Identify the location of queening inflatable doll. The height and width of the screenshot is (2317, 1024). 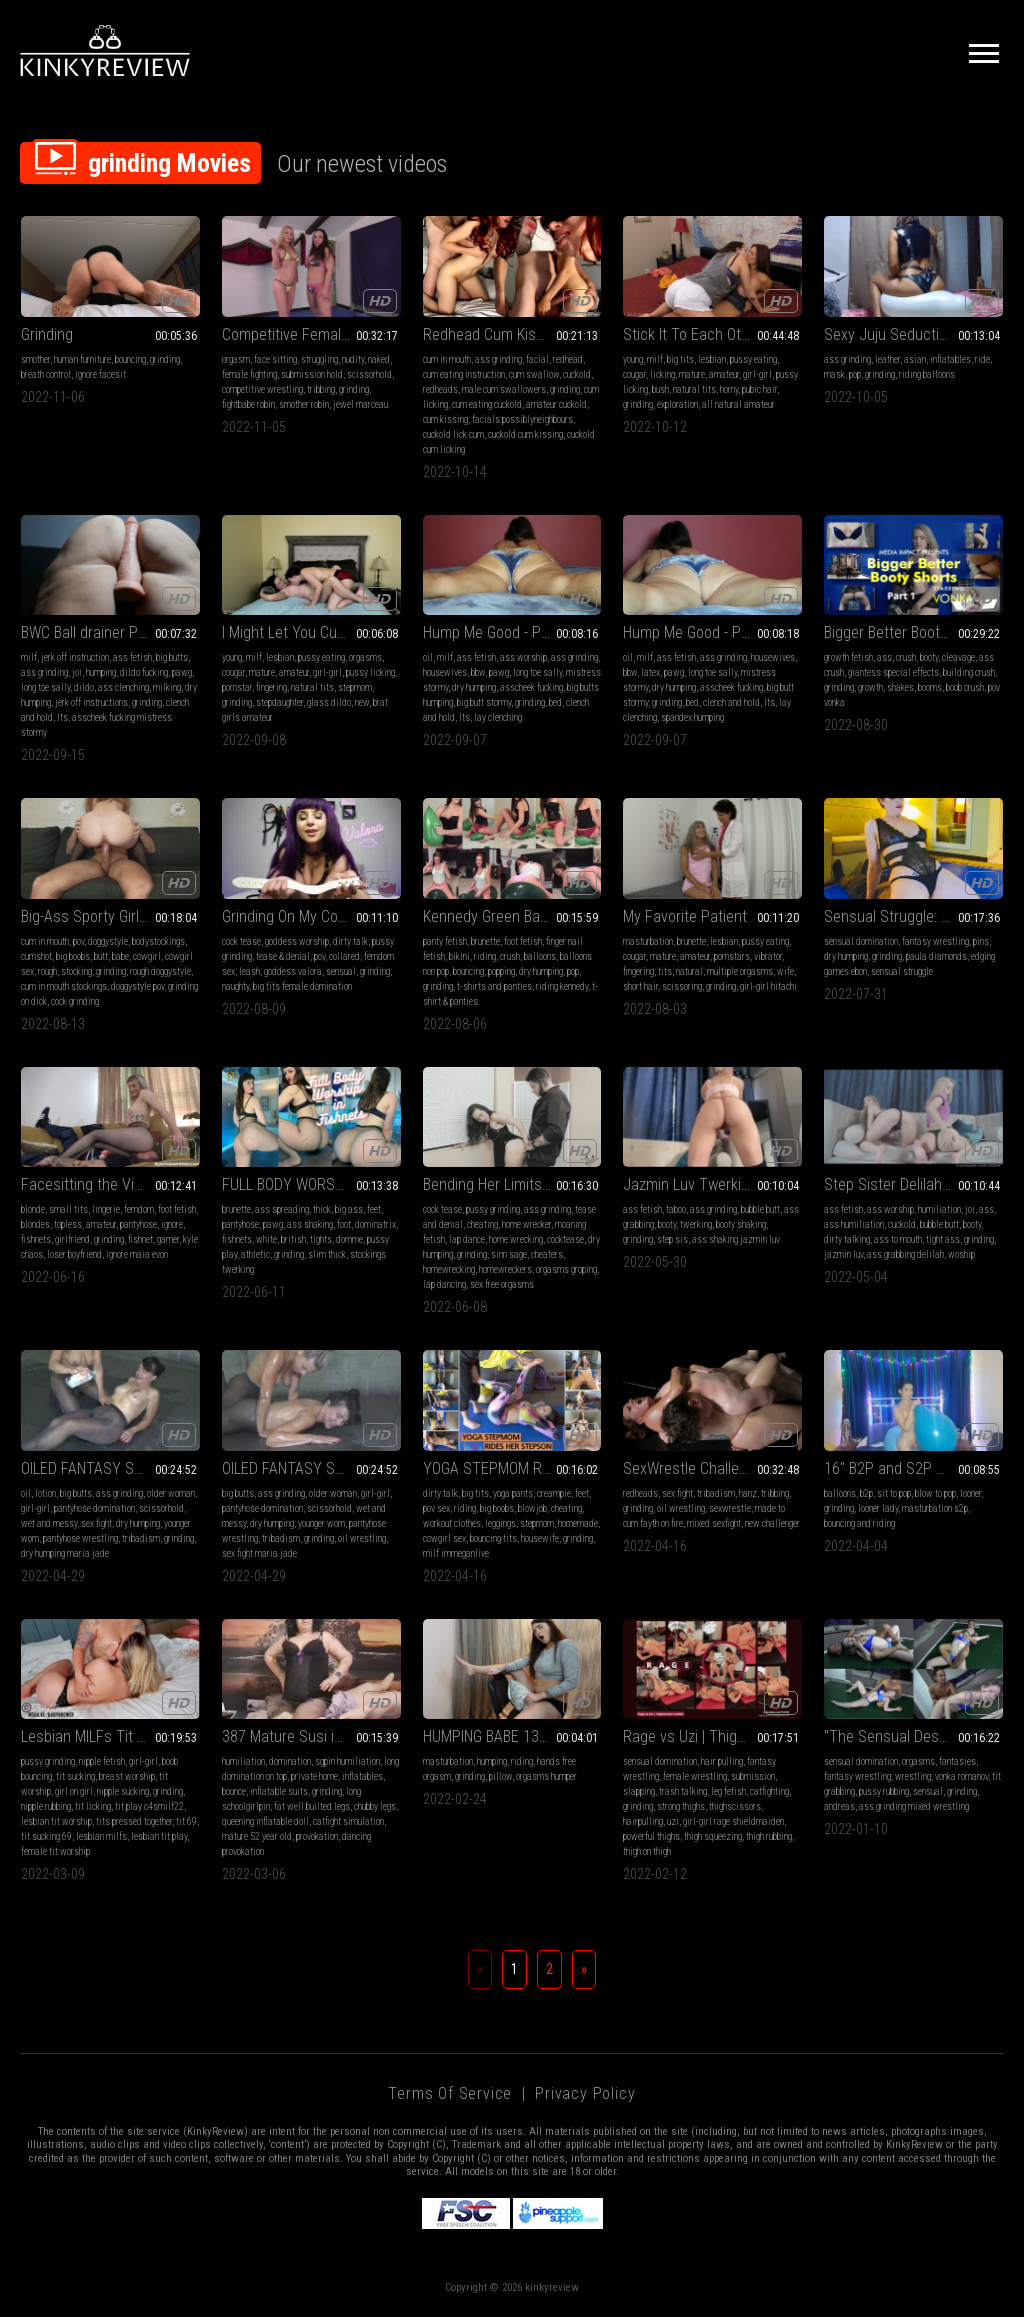
(265, 1821).